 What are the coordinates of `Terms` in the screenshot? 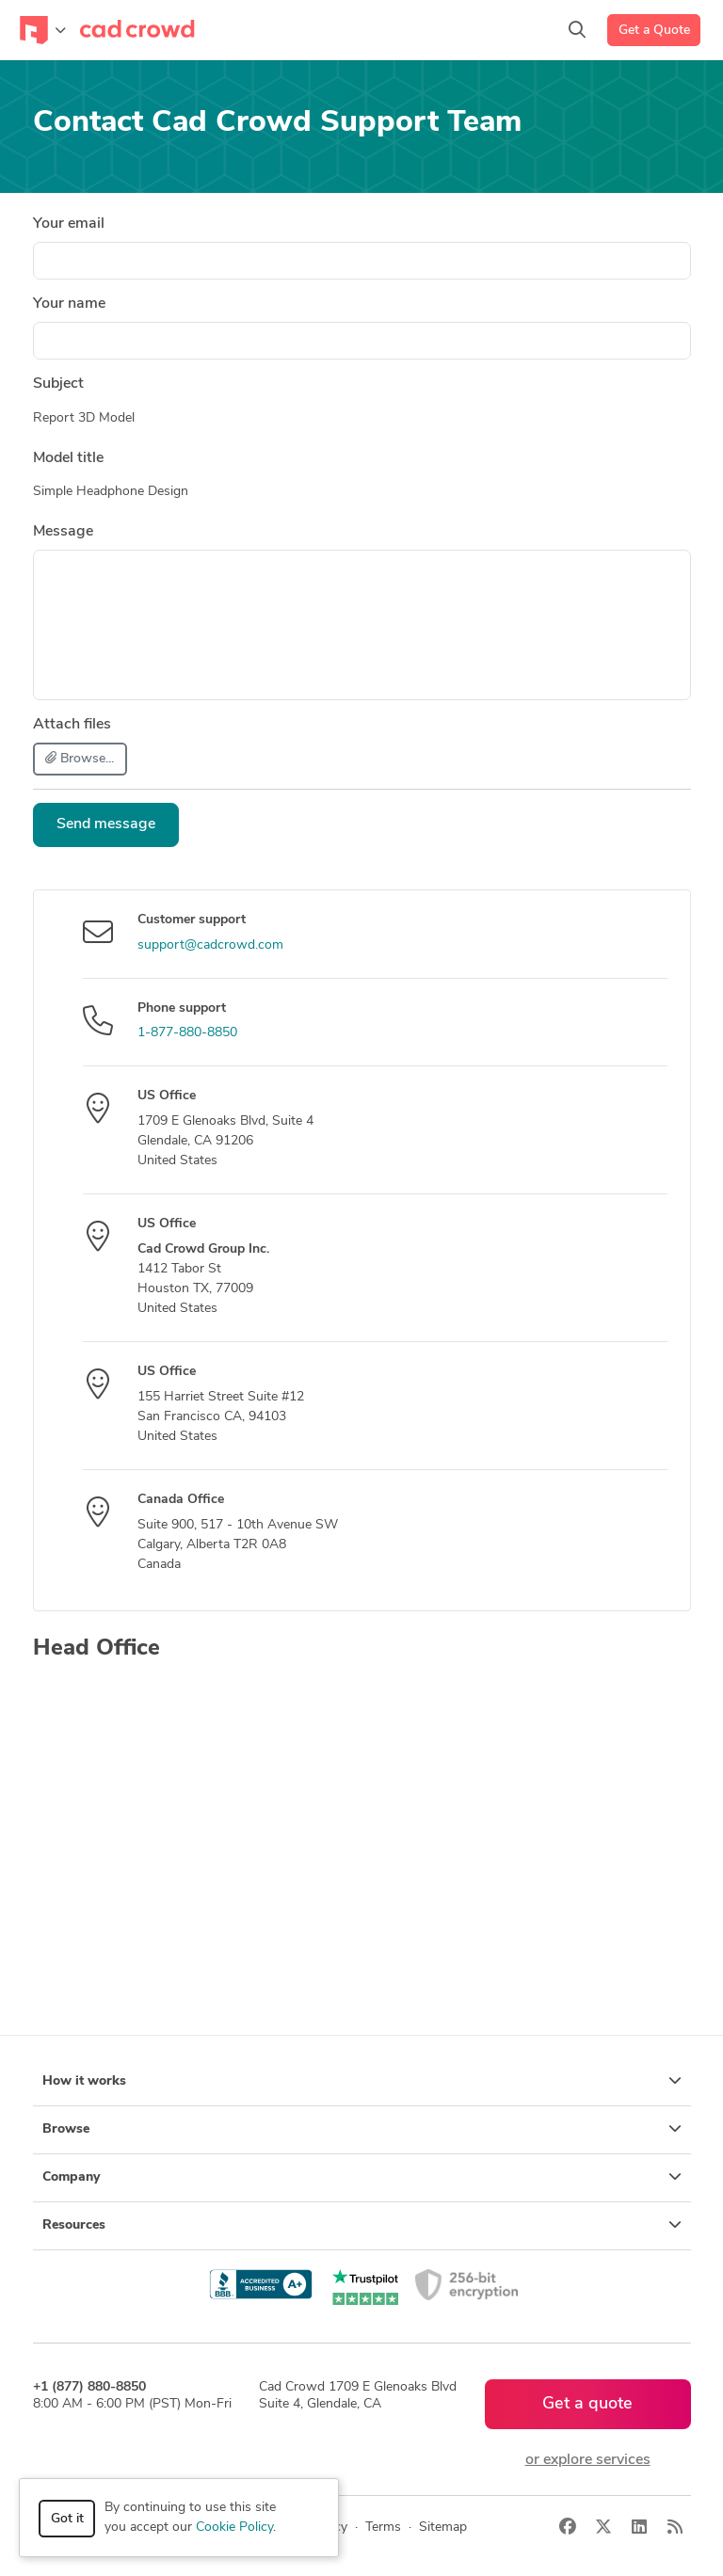 It's located at (383, 2527).